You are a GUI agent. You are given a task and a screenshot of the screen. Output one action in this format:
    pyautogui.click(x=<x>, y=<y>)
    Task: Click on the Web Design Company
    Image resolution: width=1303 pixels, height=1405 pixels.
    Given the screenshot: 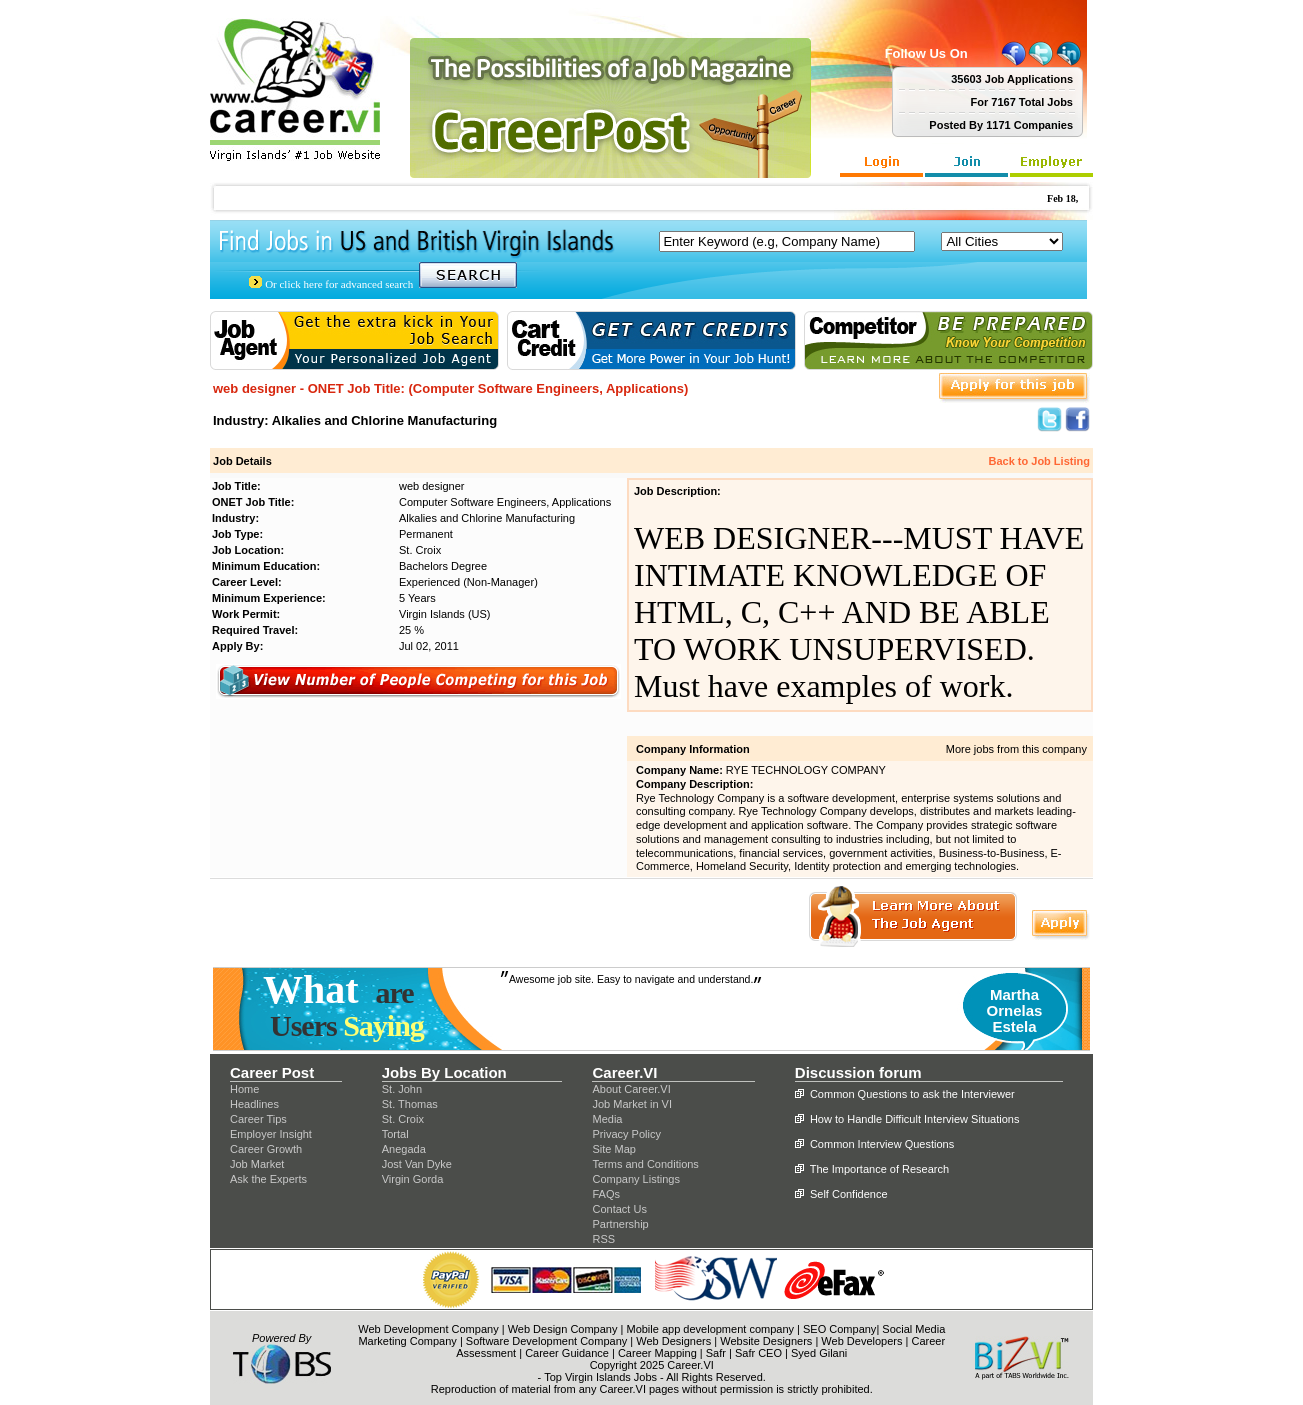 What is the action you would take?
    pyautogui.click(x=563, y=1329)
    